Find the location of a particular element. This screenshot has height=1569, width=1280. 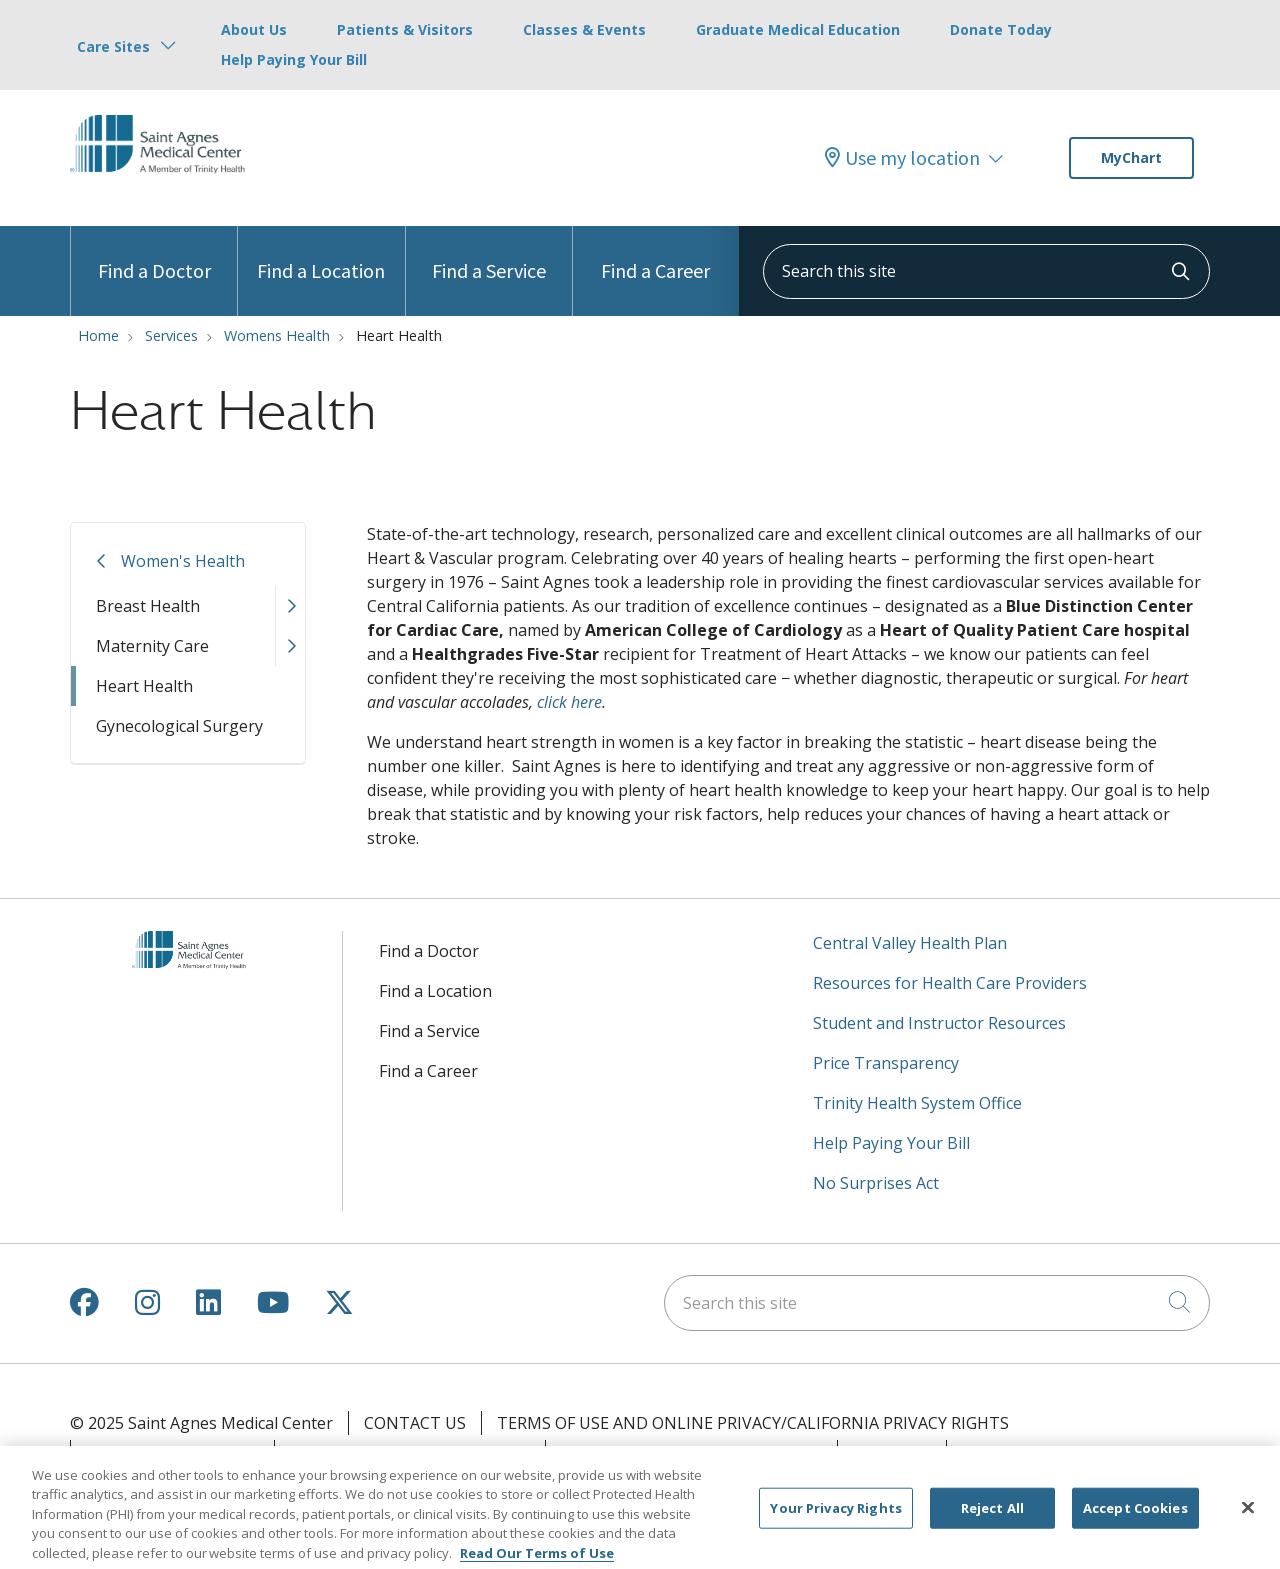

Your Privacy Rights [Your Privacy Rights, Opens the preference center dialog] is located at coordinates (835, 1517).